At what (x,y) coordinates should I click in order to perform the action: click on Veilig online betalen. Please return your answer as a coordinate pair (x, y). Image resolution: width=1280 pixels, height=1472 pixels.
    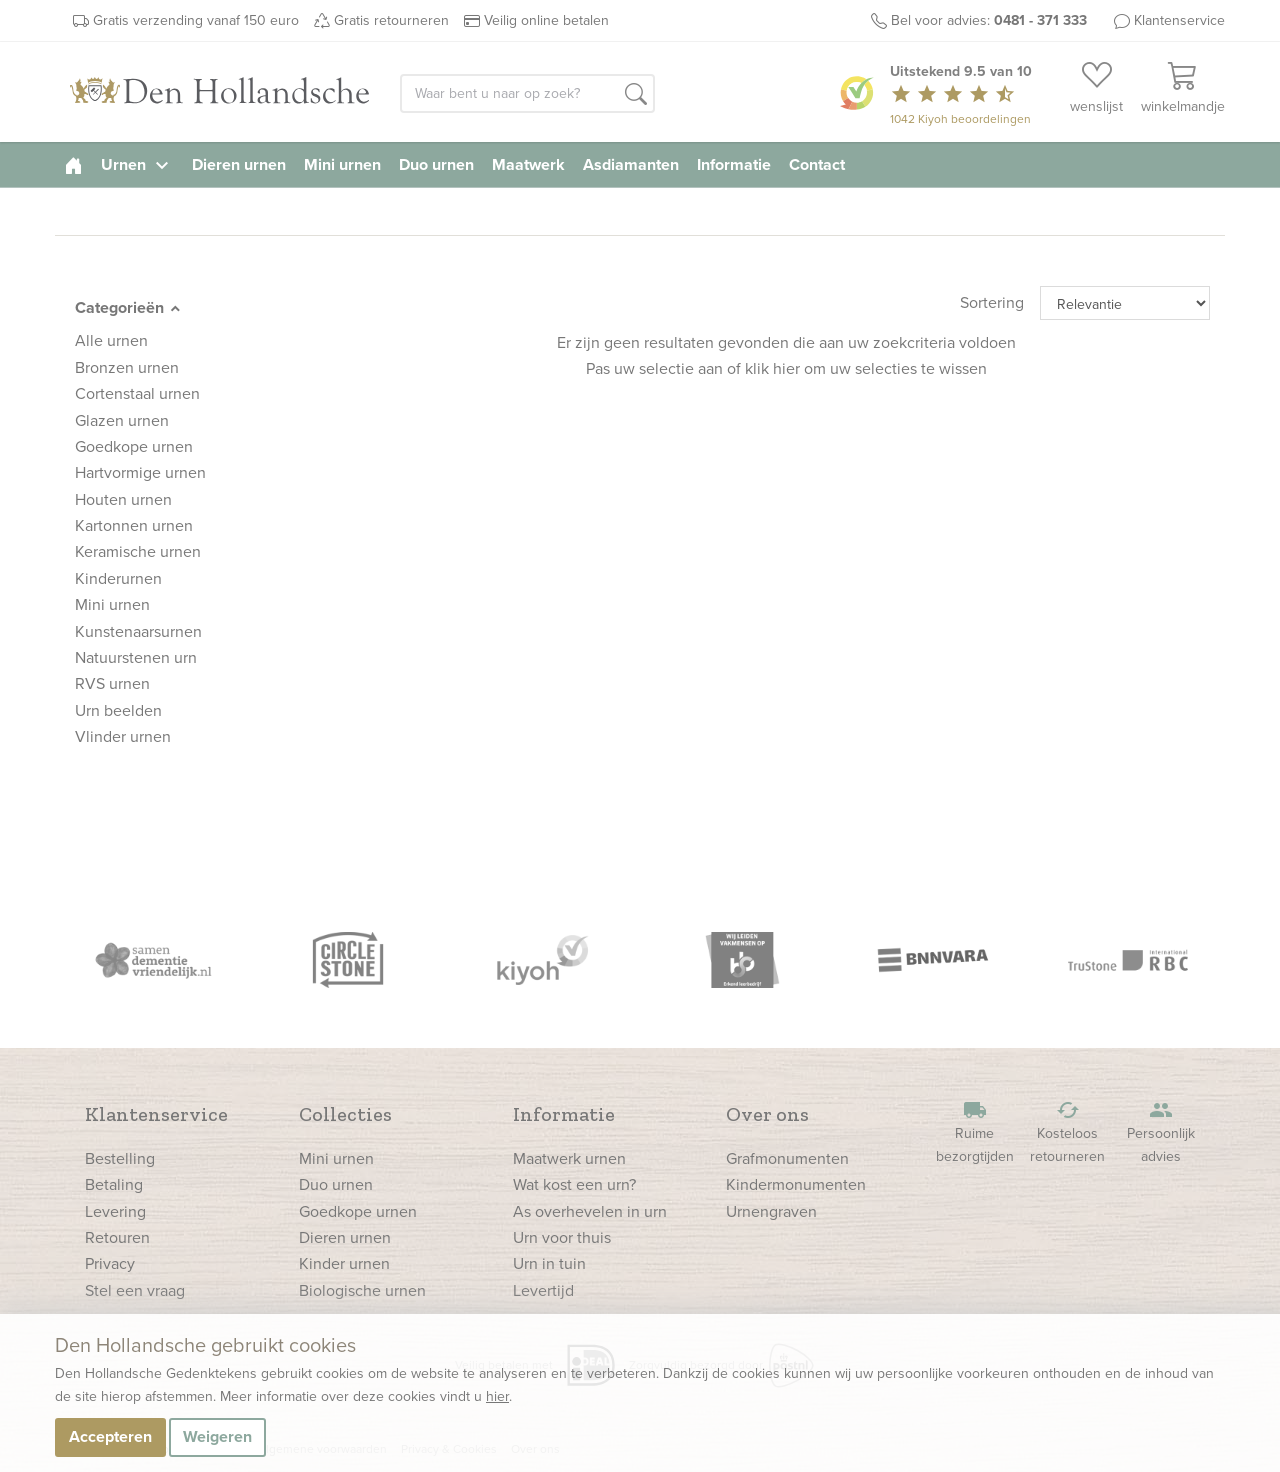
    Looking at the image, I should click on (546, 20).